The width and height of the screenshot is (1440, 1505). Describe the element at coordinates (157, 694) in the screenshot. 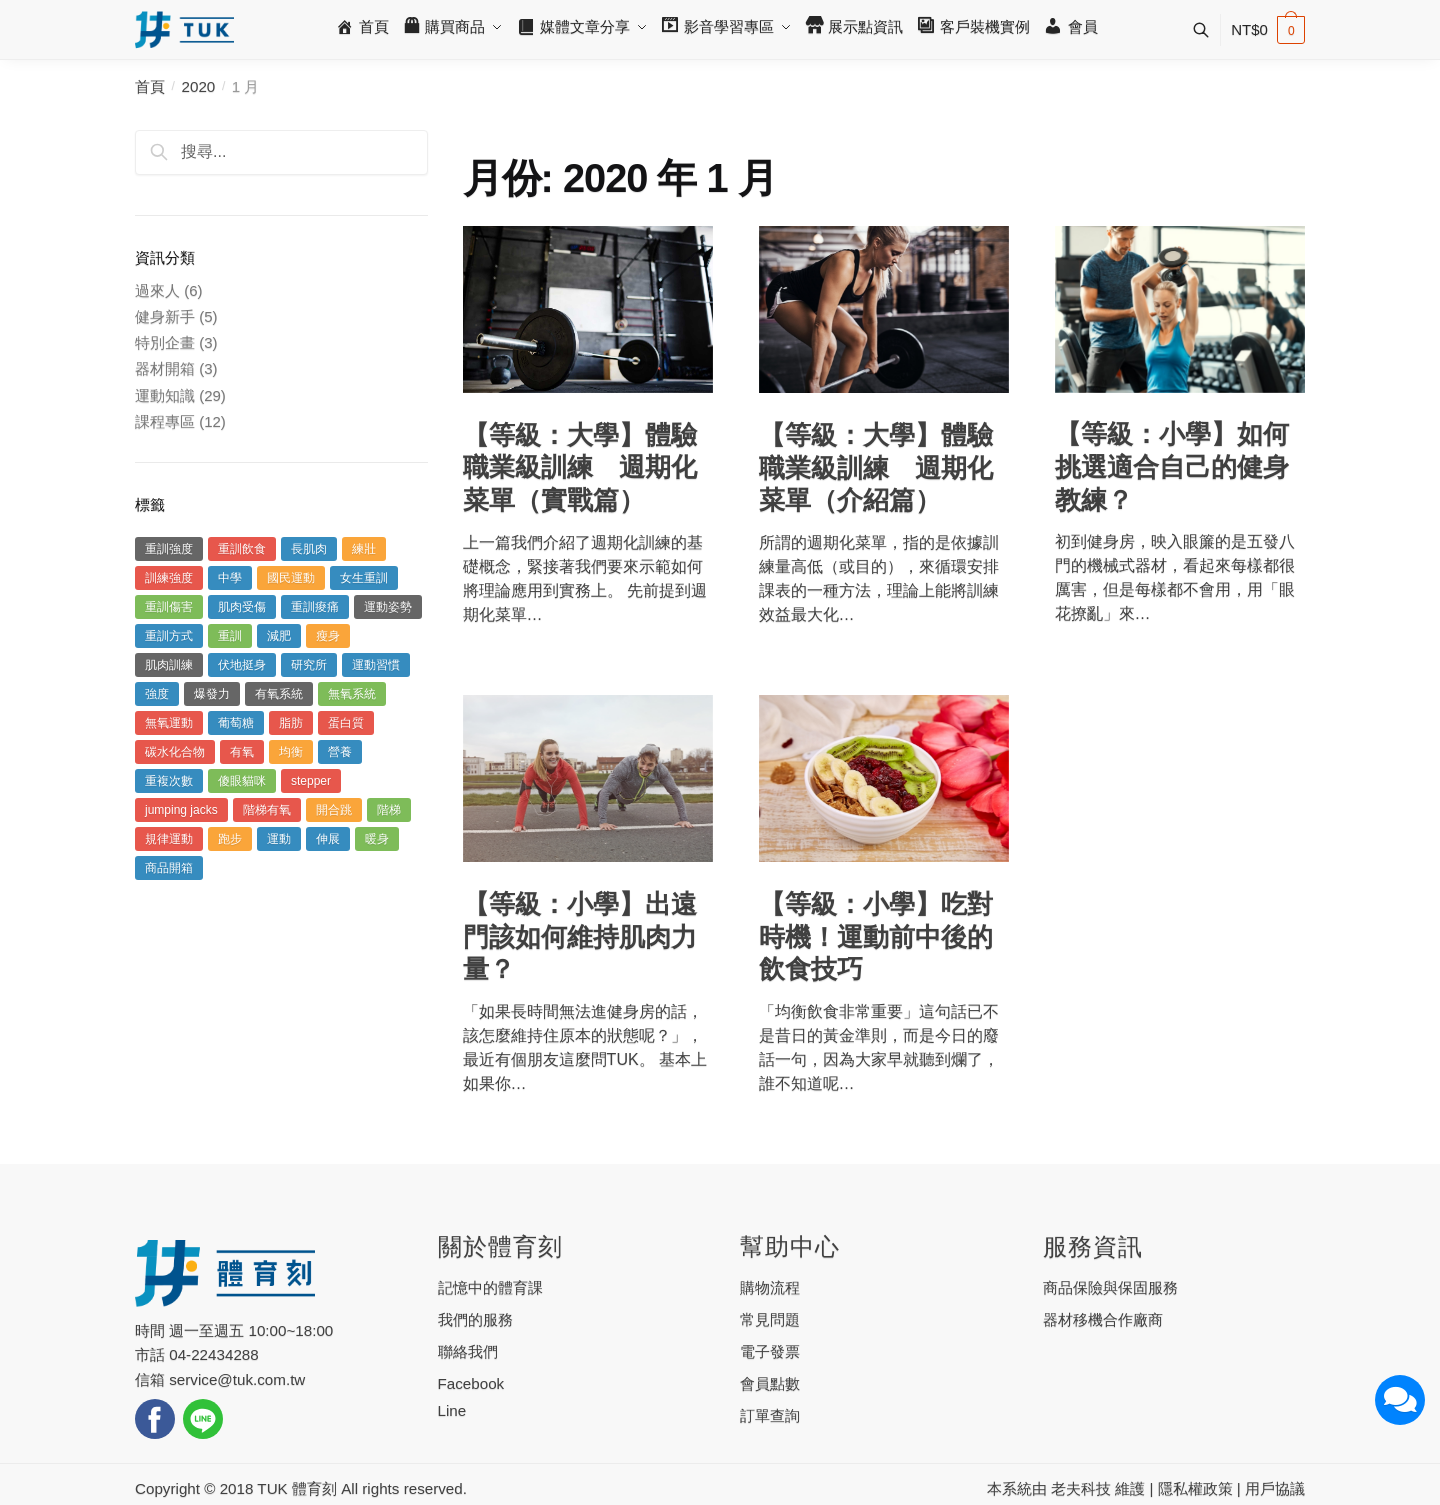

I see `強度` at that location.